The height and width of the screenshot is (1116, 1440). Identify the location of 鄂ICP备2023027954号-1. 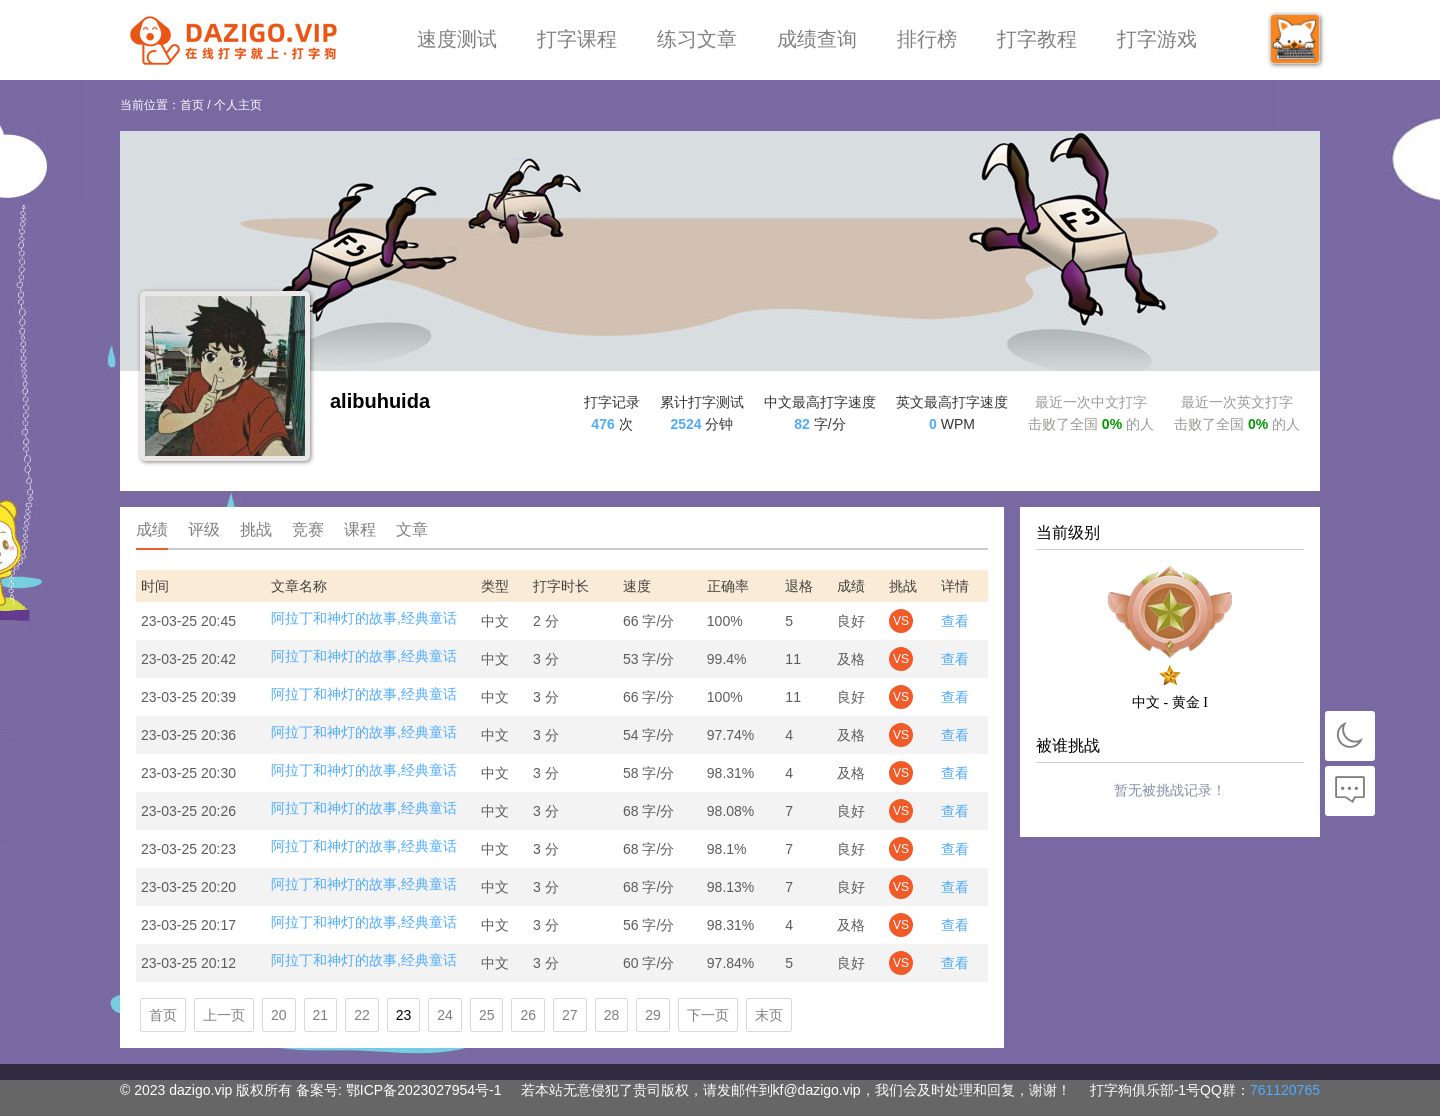
(424, 1090).